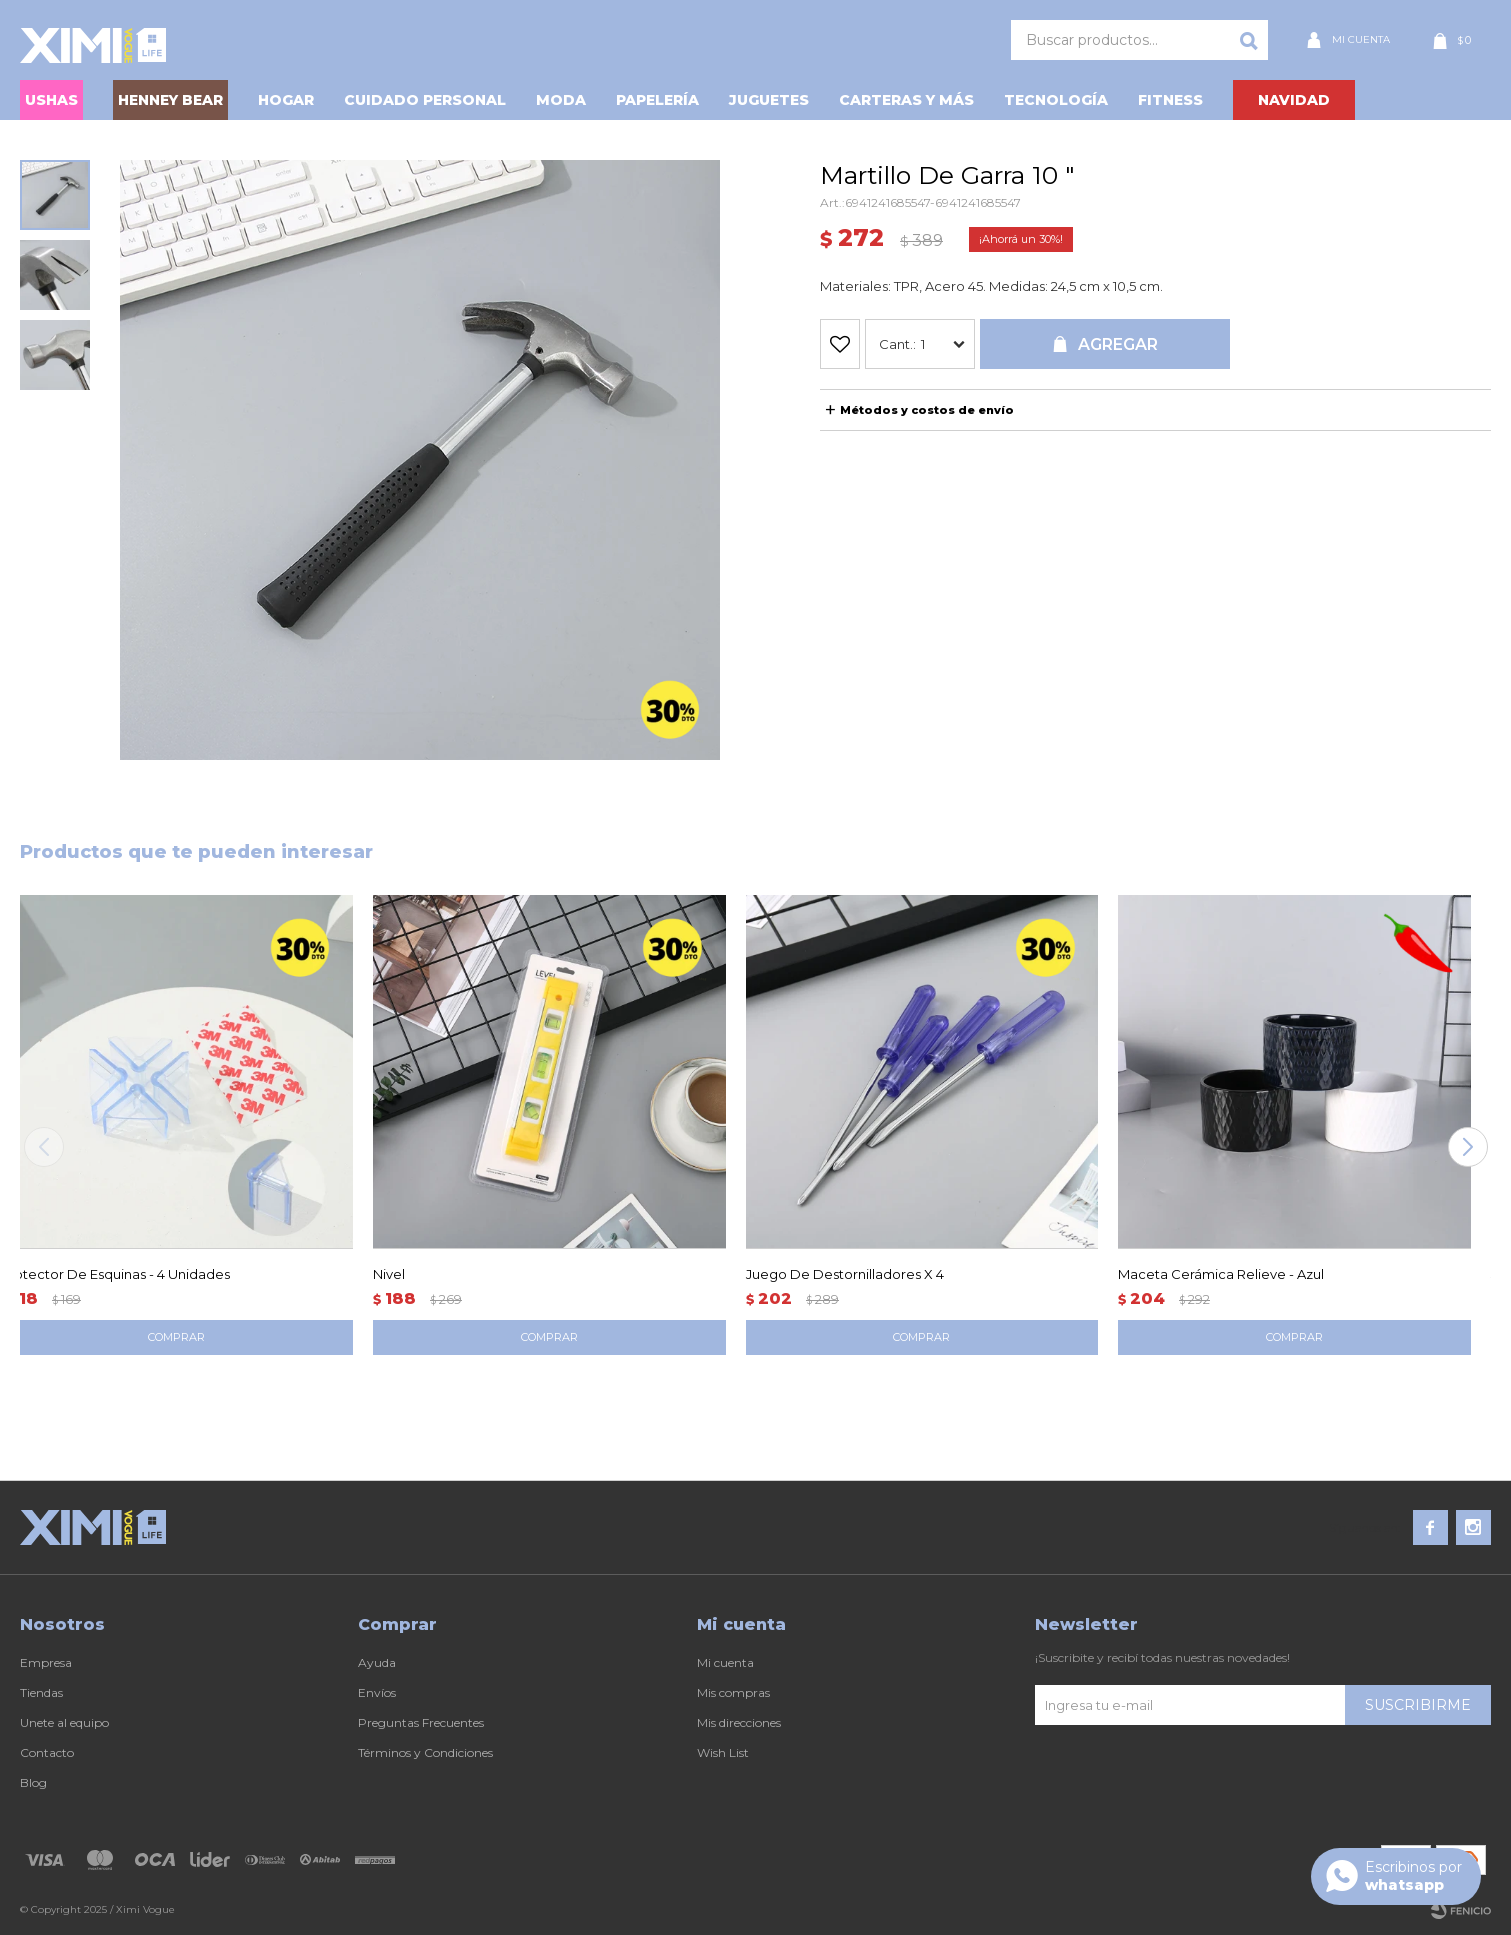 Image resolution: width=1511 pixels, height=1935 pixels. What do you see at coordinates (739, 1722) in the screenshot?
I see `Mis direcciones` at bounding box center [739, 1722].